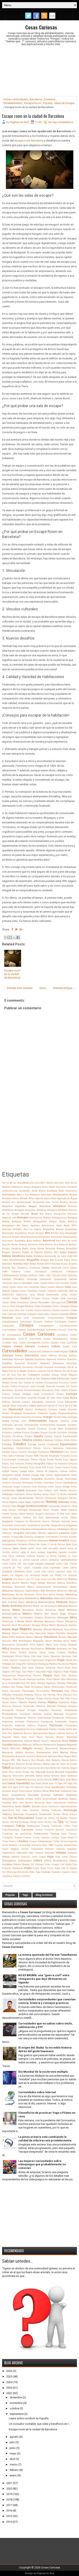 The height and width of the screenshot is (2576, 79). I want to click on Simbología, so click(71, 1787).